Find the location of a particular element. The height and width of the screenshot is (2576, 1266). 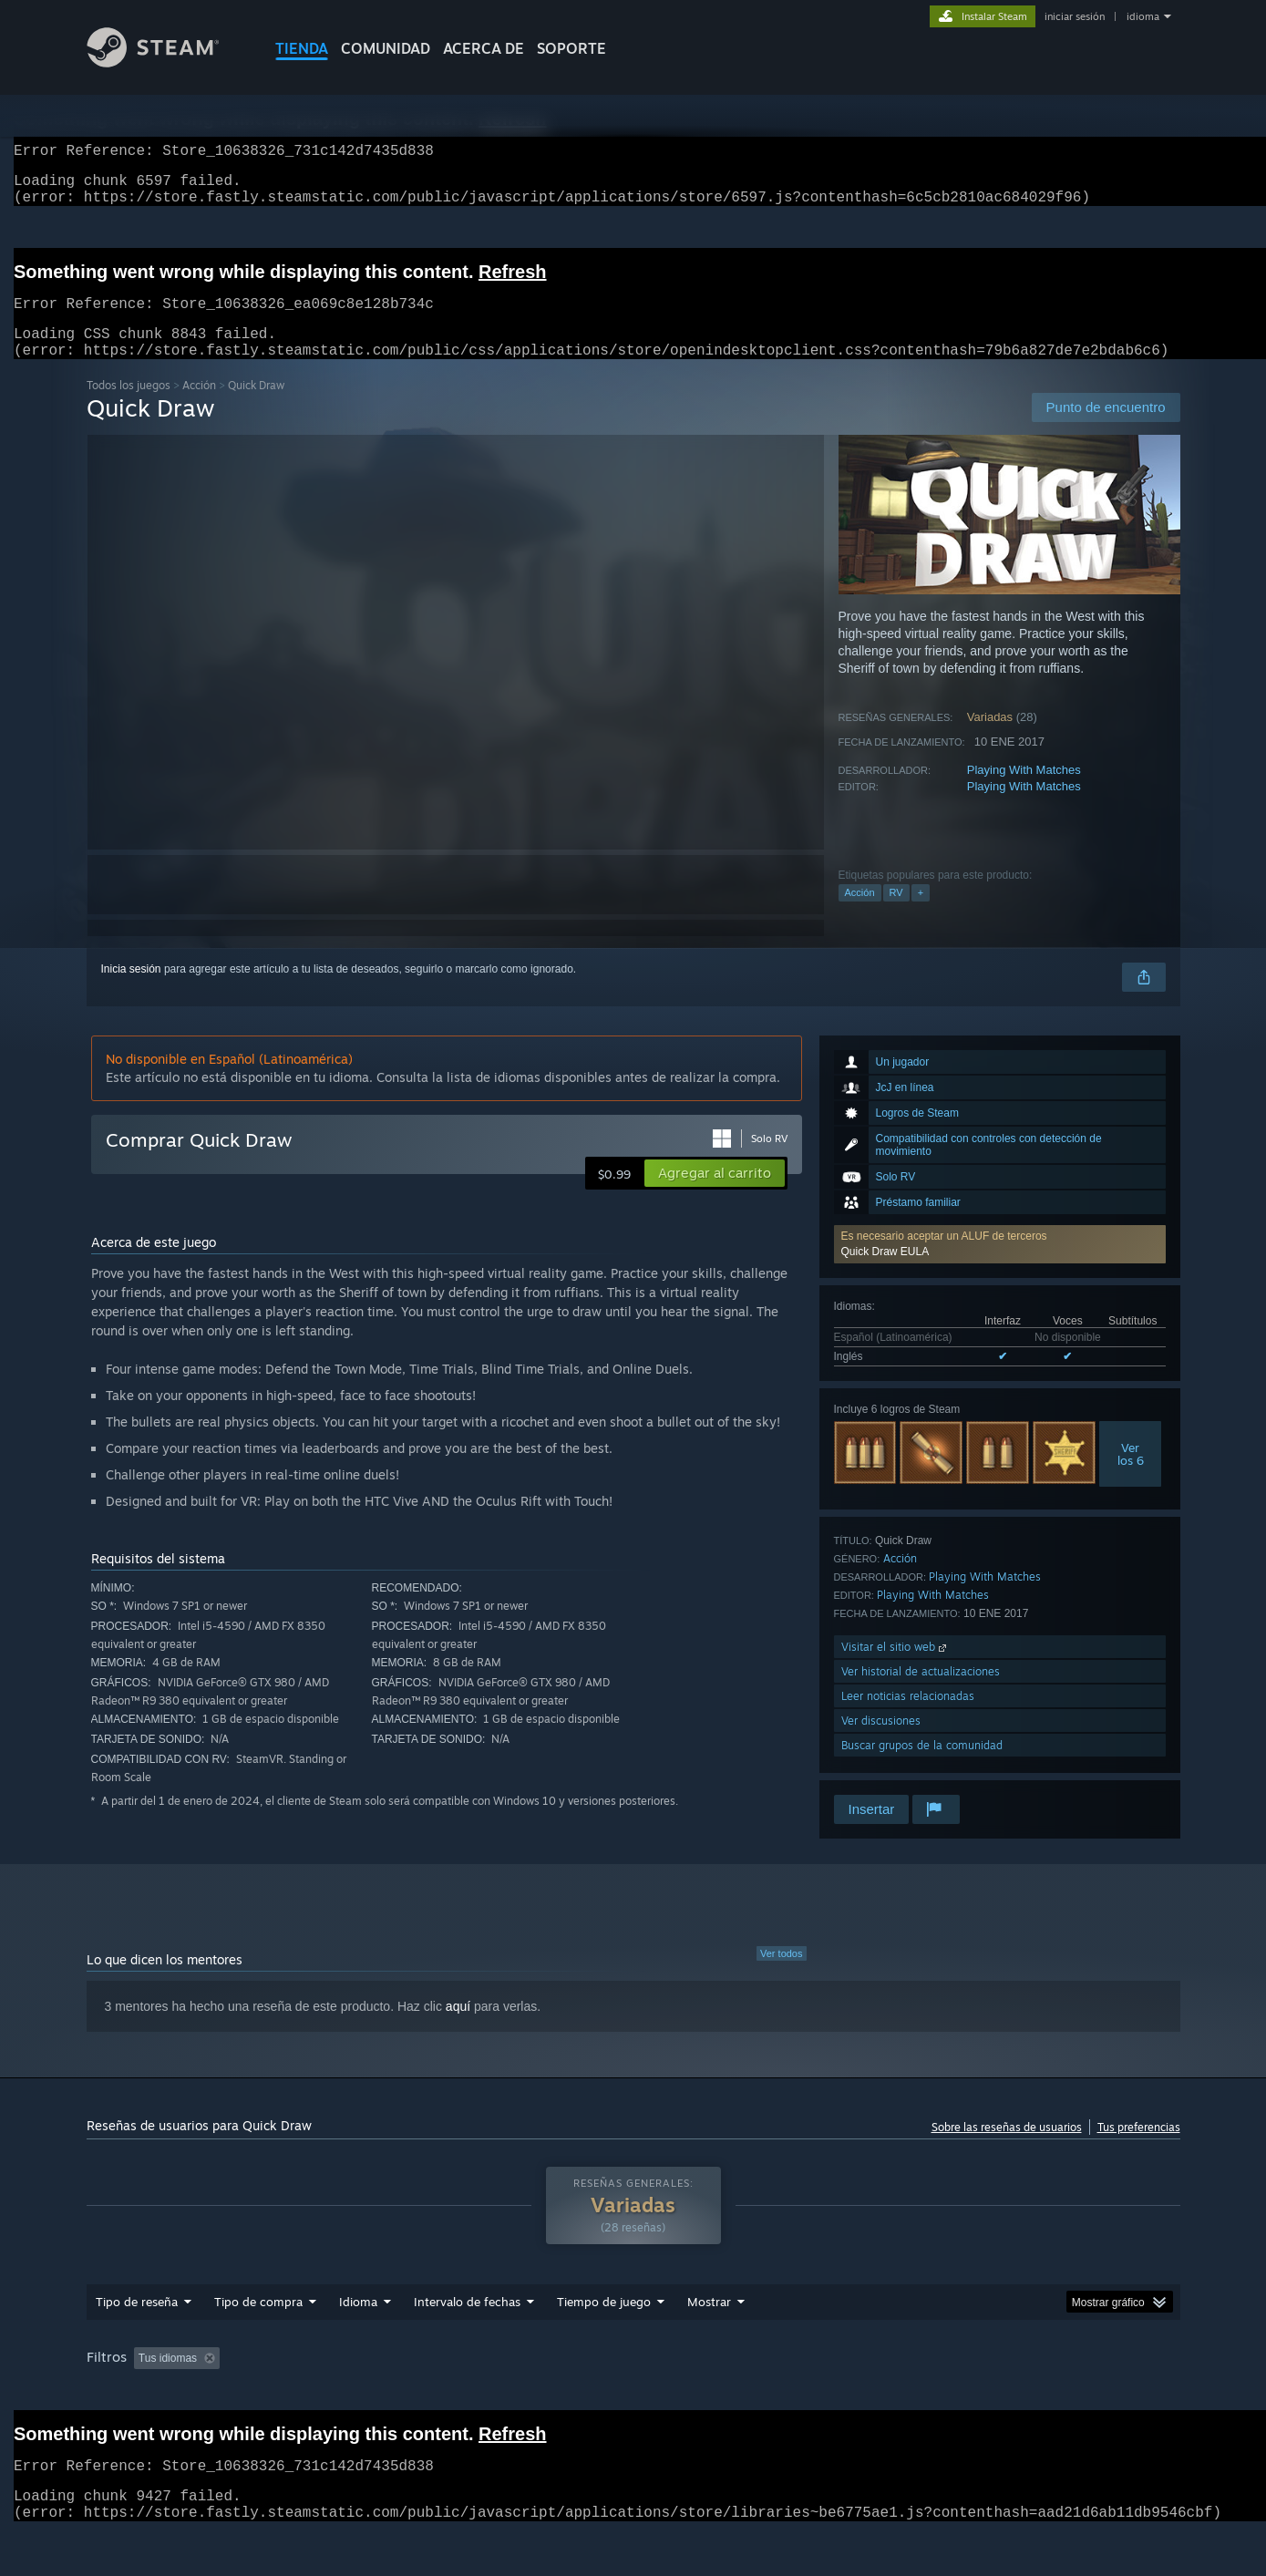

Todos los juegos is located at coordinates (128, 407).